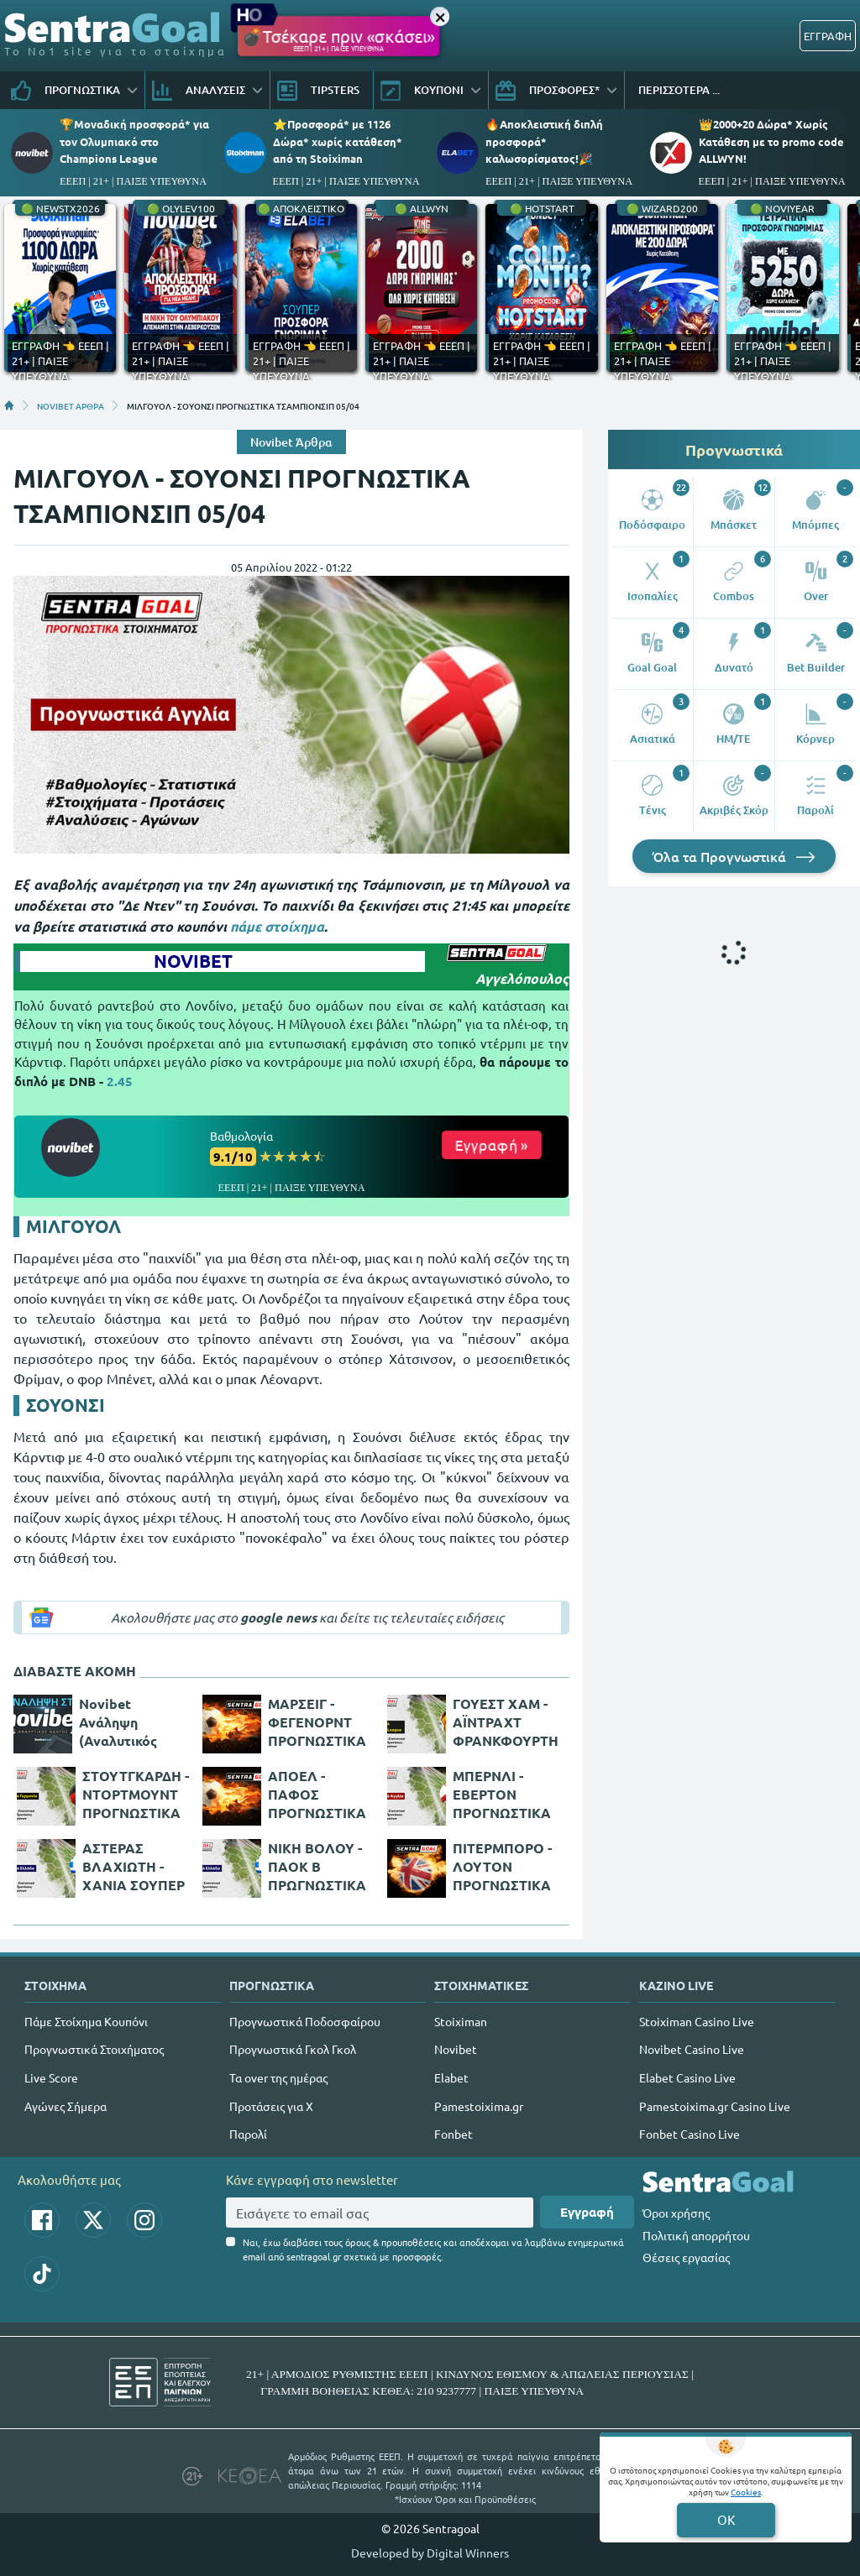 Image resolution: width=860 pixels, height=2576 pixels. Describe the element at coordinates (522, 978) in the screenshot. I see `Αγγελόπουλος` at that location.